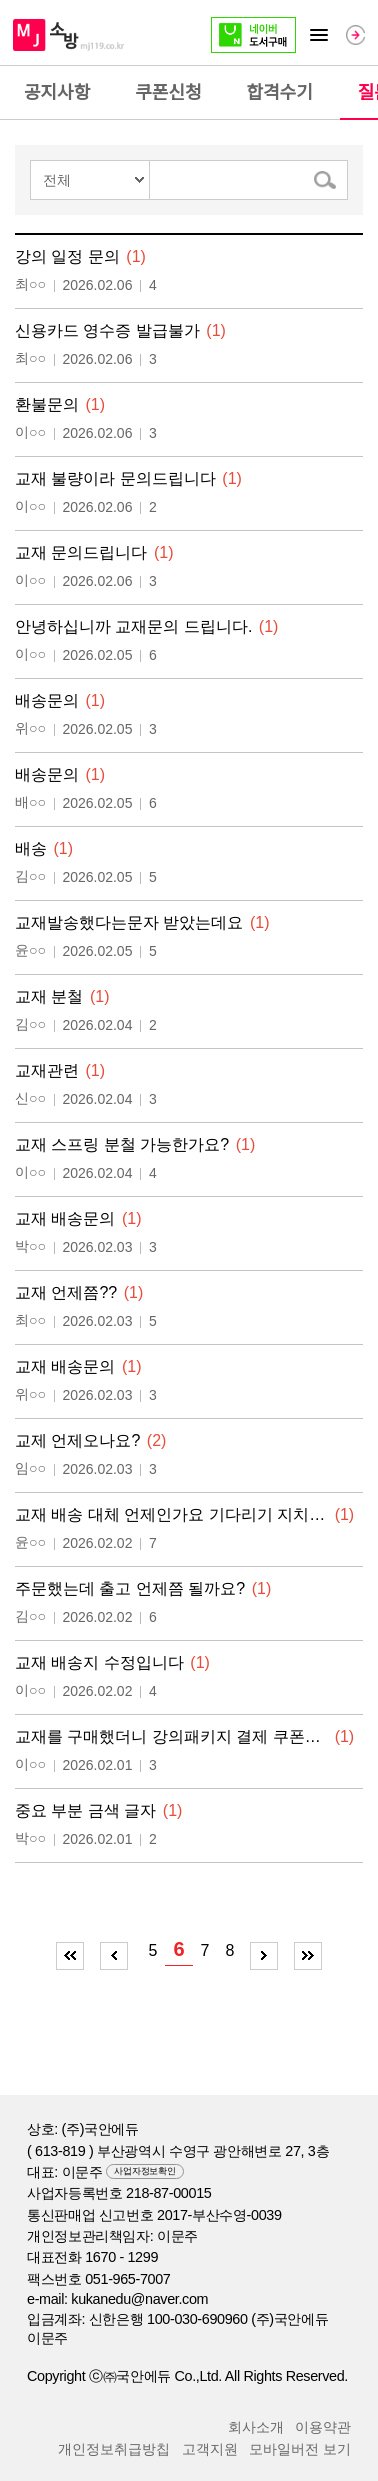  I want to click on 교재발송했다는문자 받았는데요, so click(129, 922).